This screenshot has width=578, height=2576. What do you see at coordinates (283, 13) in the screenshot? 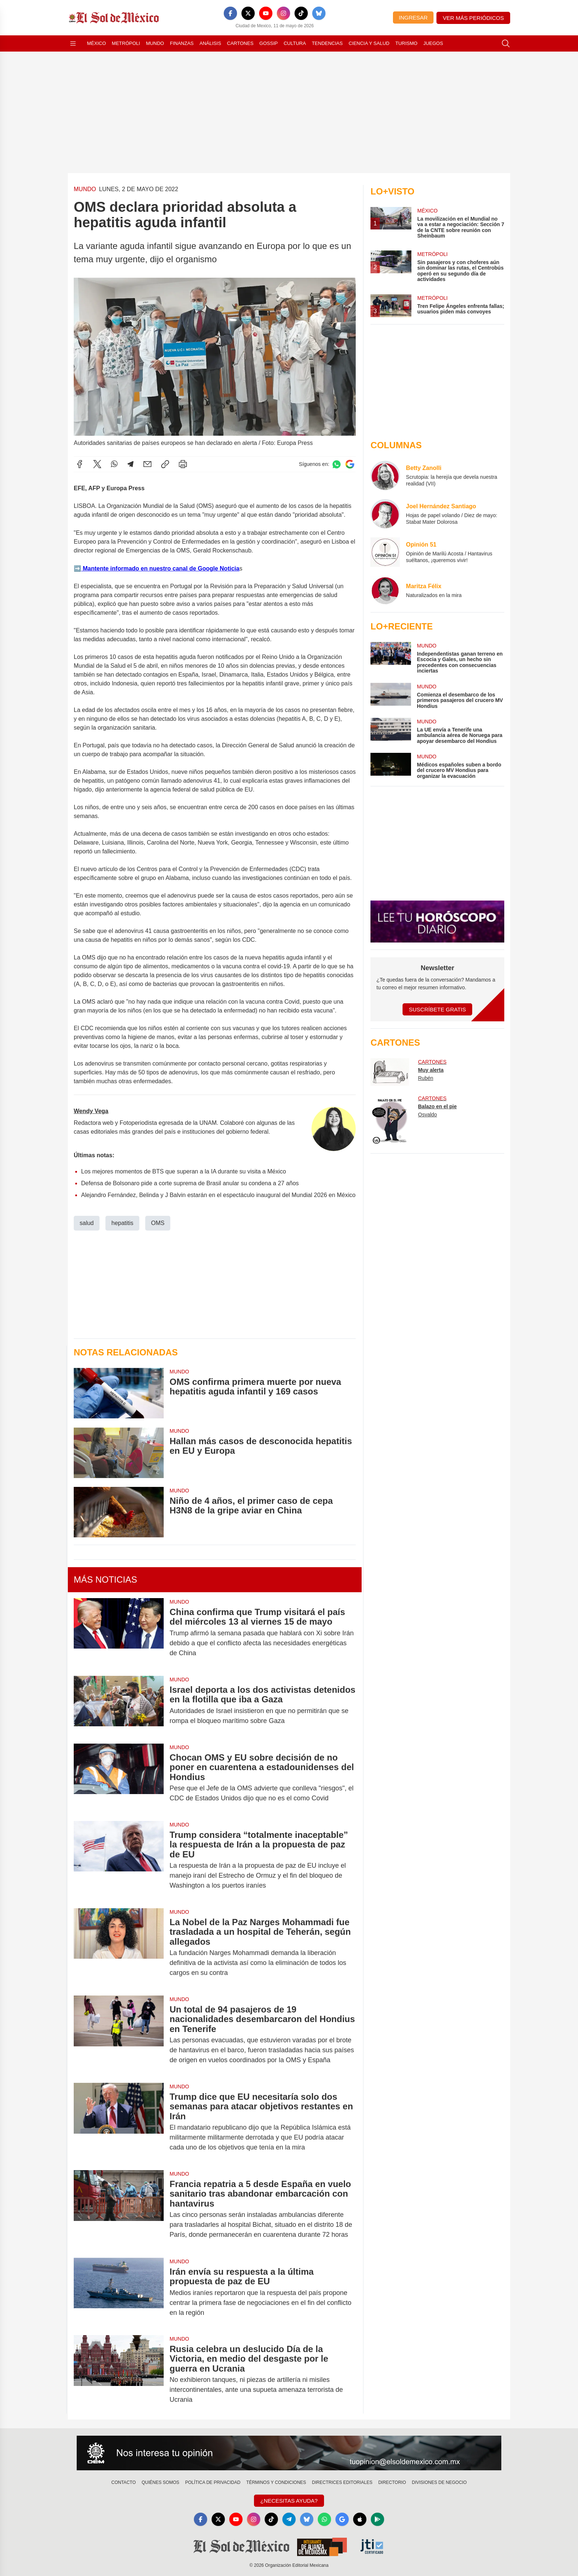
I see `[Instagram]` at bounding box center [283, 13].